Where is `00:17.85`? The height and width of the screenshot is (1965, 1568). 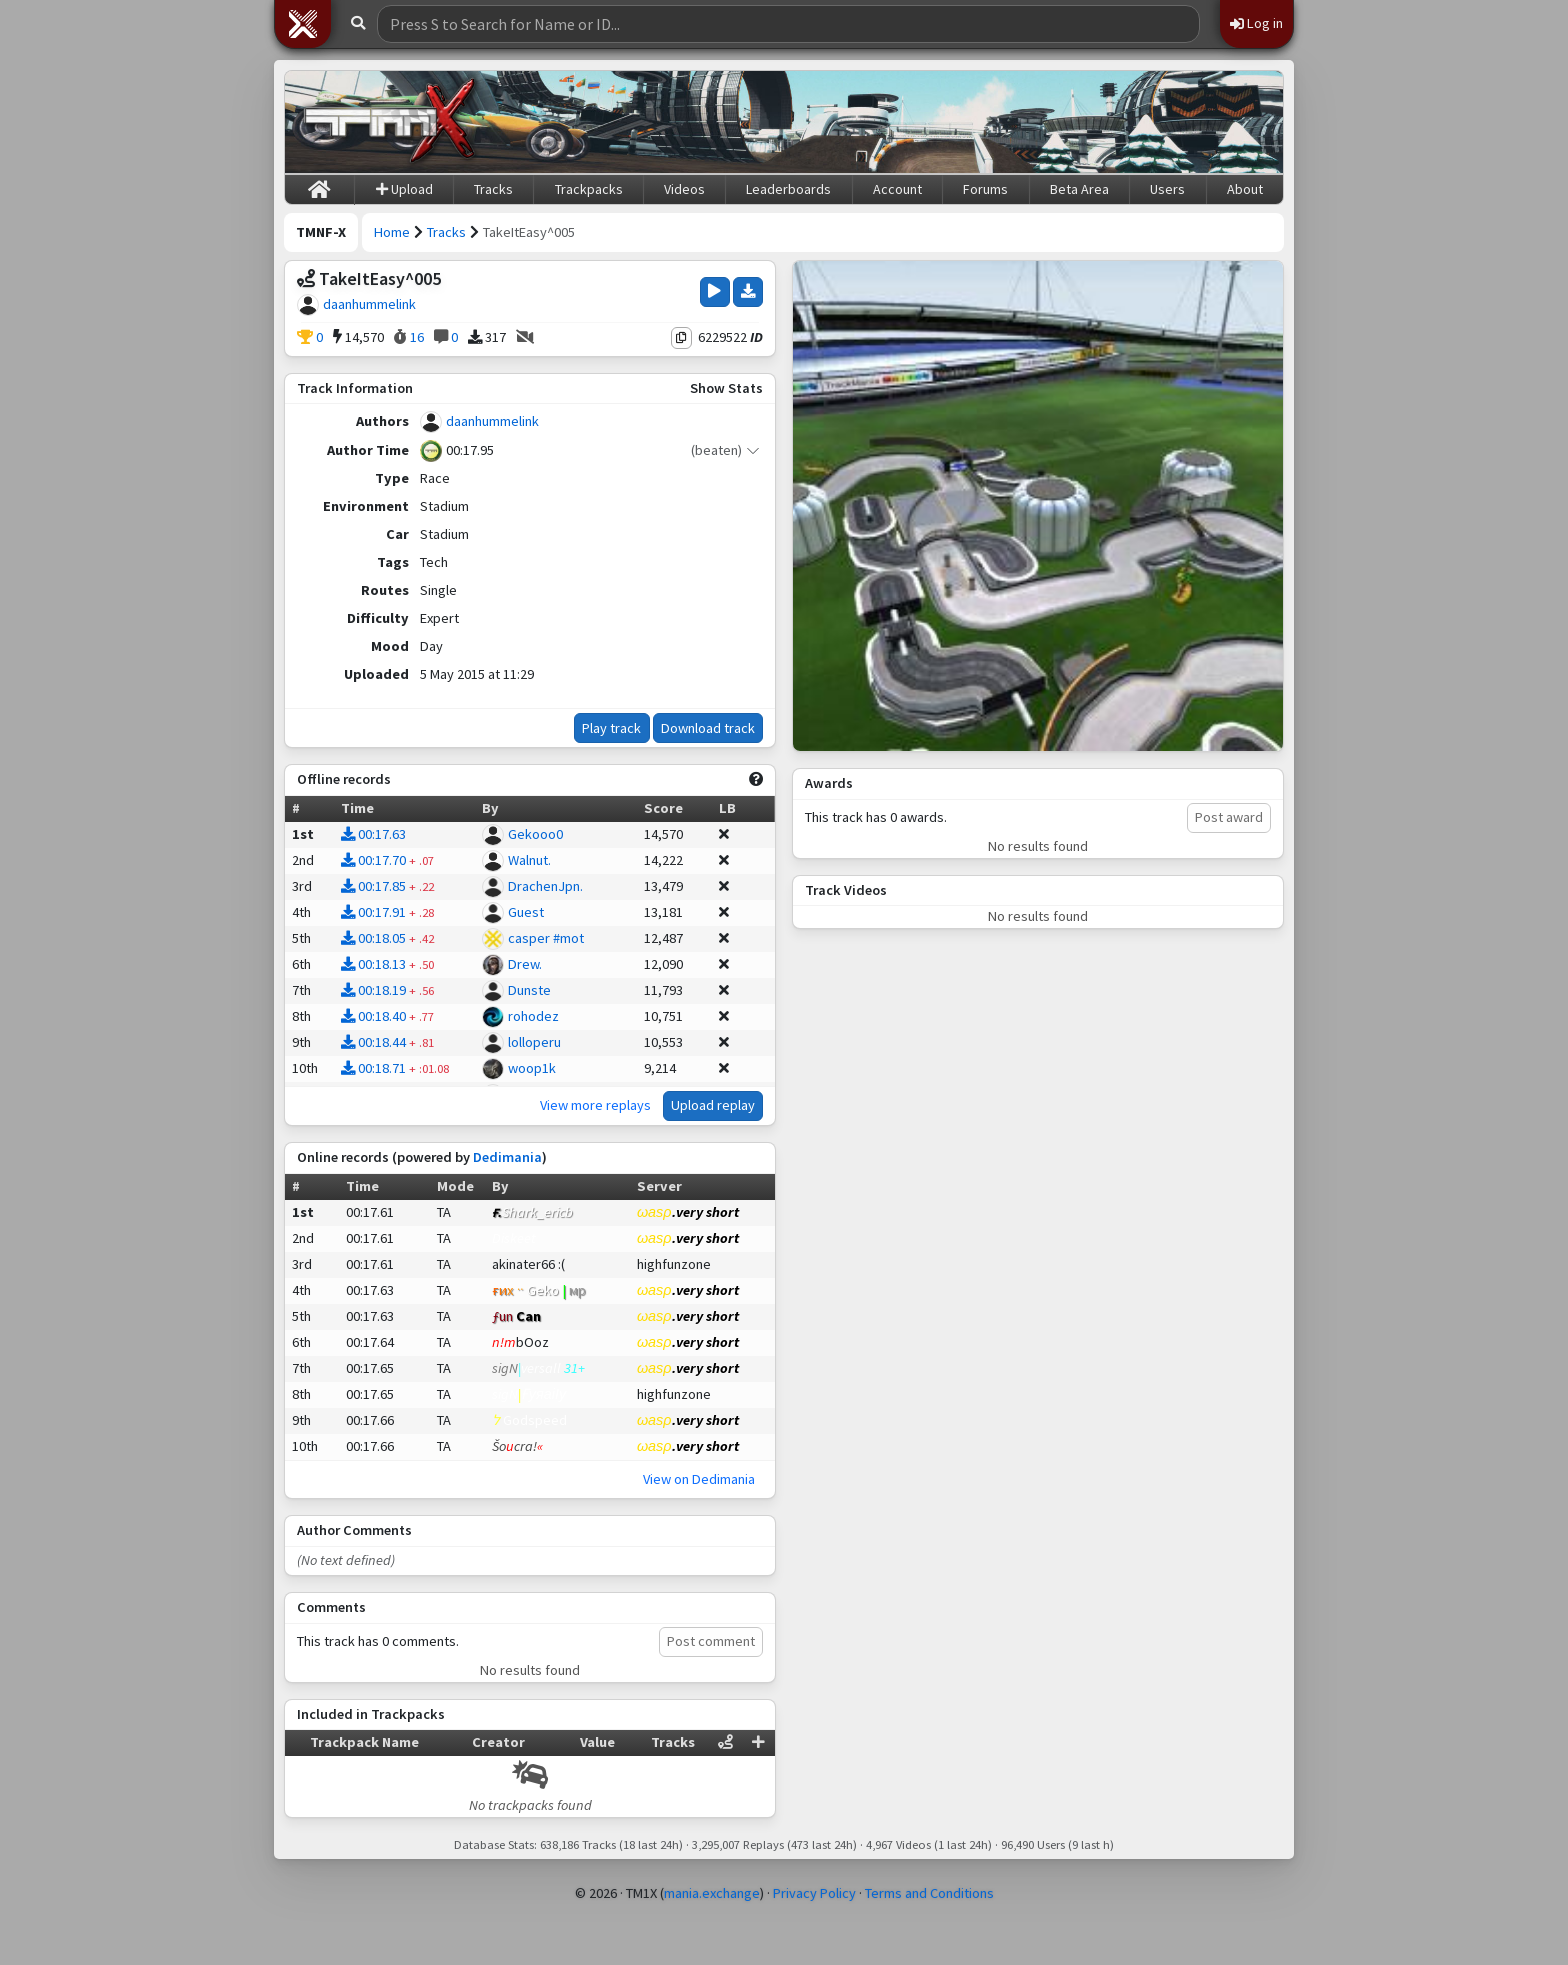 00:17.85 is located at coordinates (373, 886).